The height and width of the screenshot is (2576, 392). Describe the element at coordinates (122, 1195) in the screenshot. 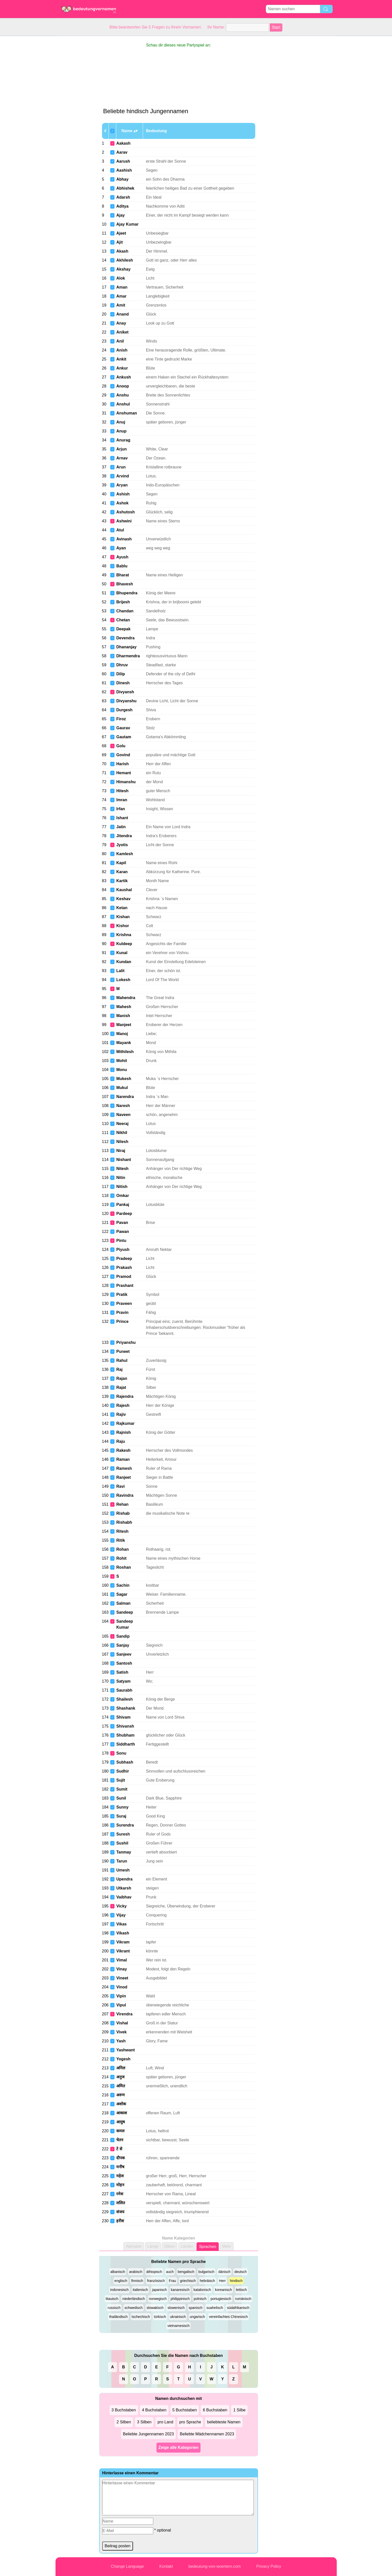

I see `Omkar` at that location.